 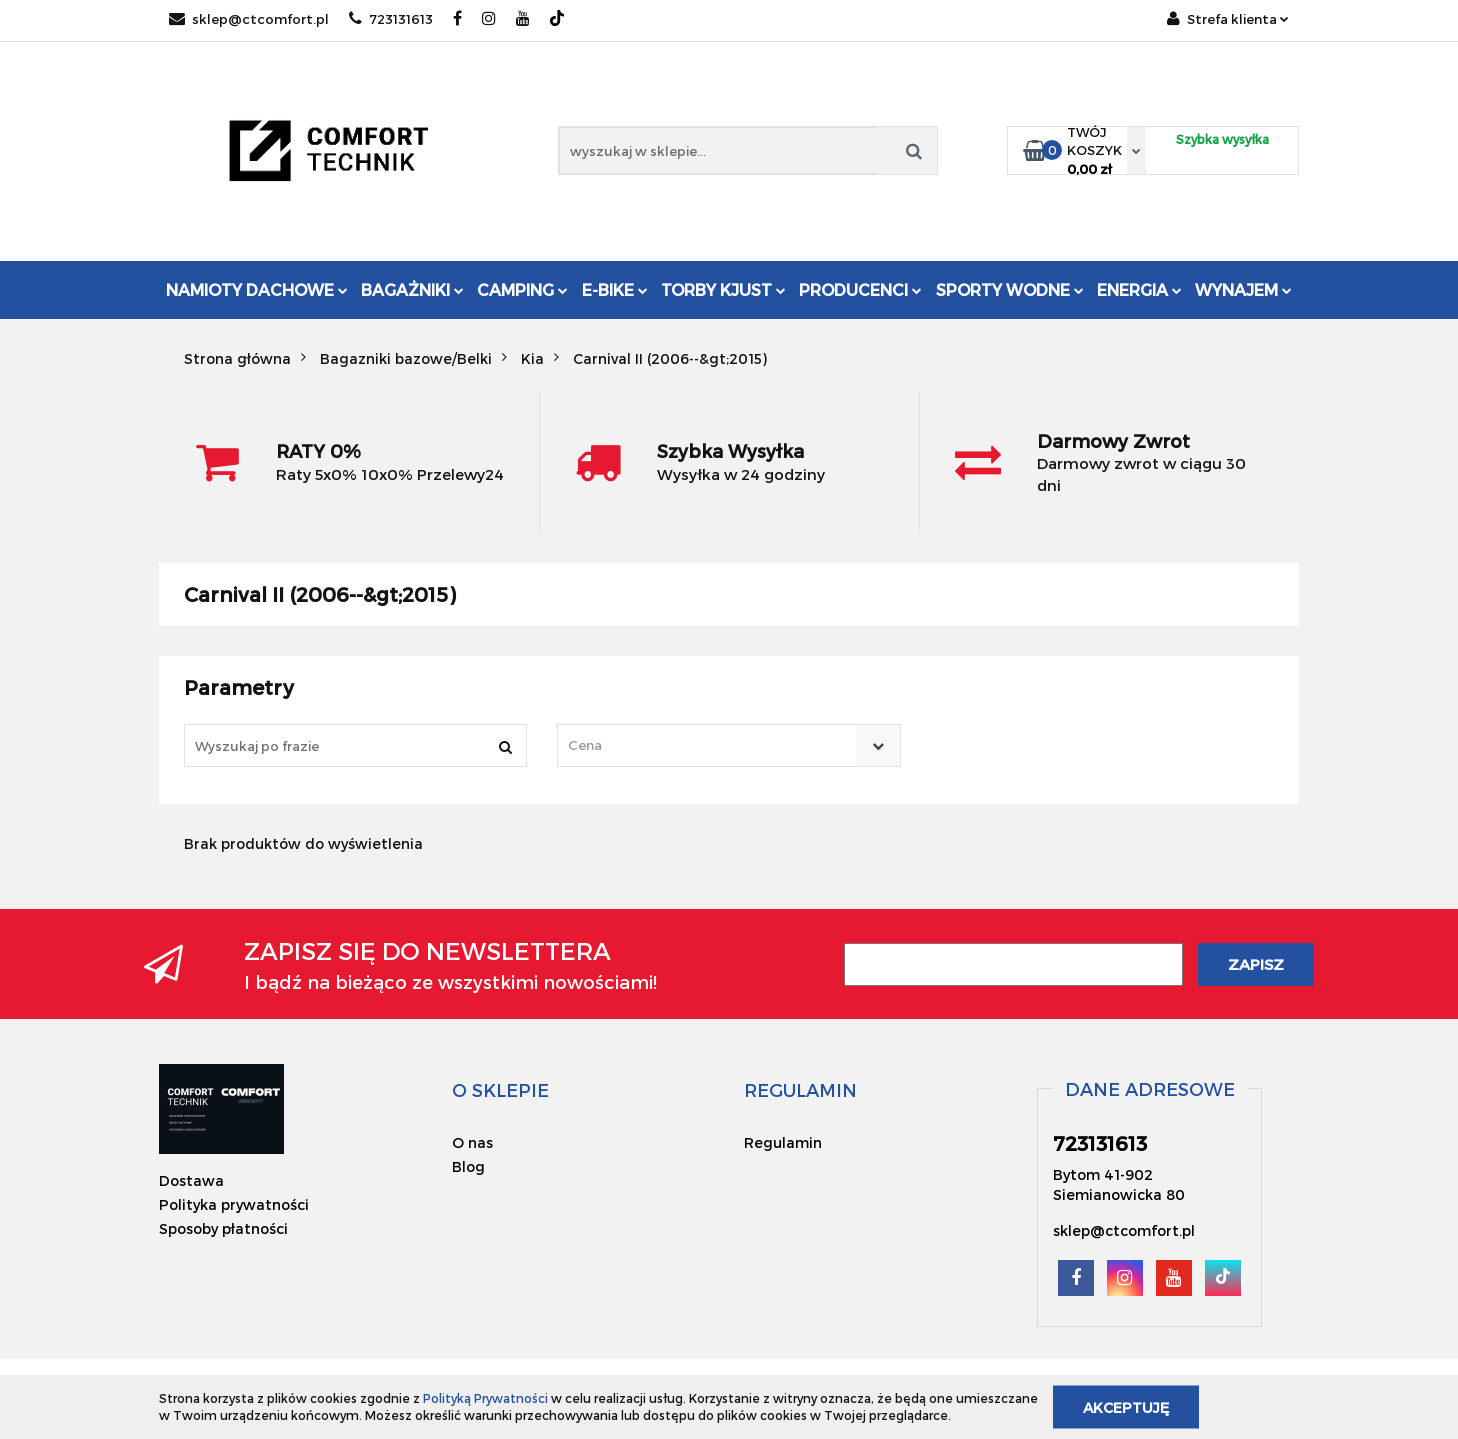 What do you see at coordinates (472, 1142) in the screenshot?
I see `O nas` at bounding box center [472, 1142].